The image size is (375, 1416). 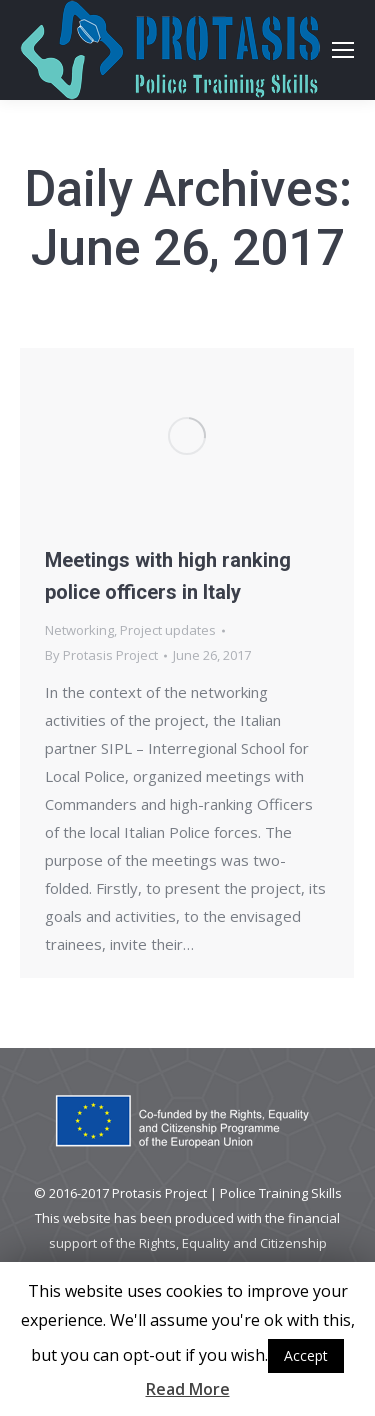 What do you see at coordinates (188, 1389) in the screenshot?
I see `Read More` at bounding box center [188, 1389].